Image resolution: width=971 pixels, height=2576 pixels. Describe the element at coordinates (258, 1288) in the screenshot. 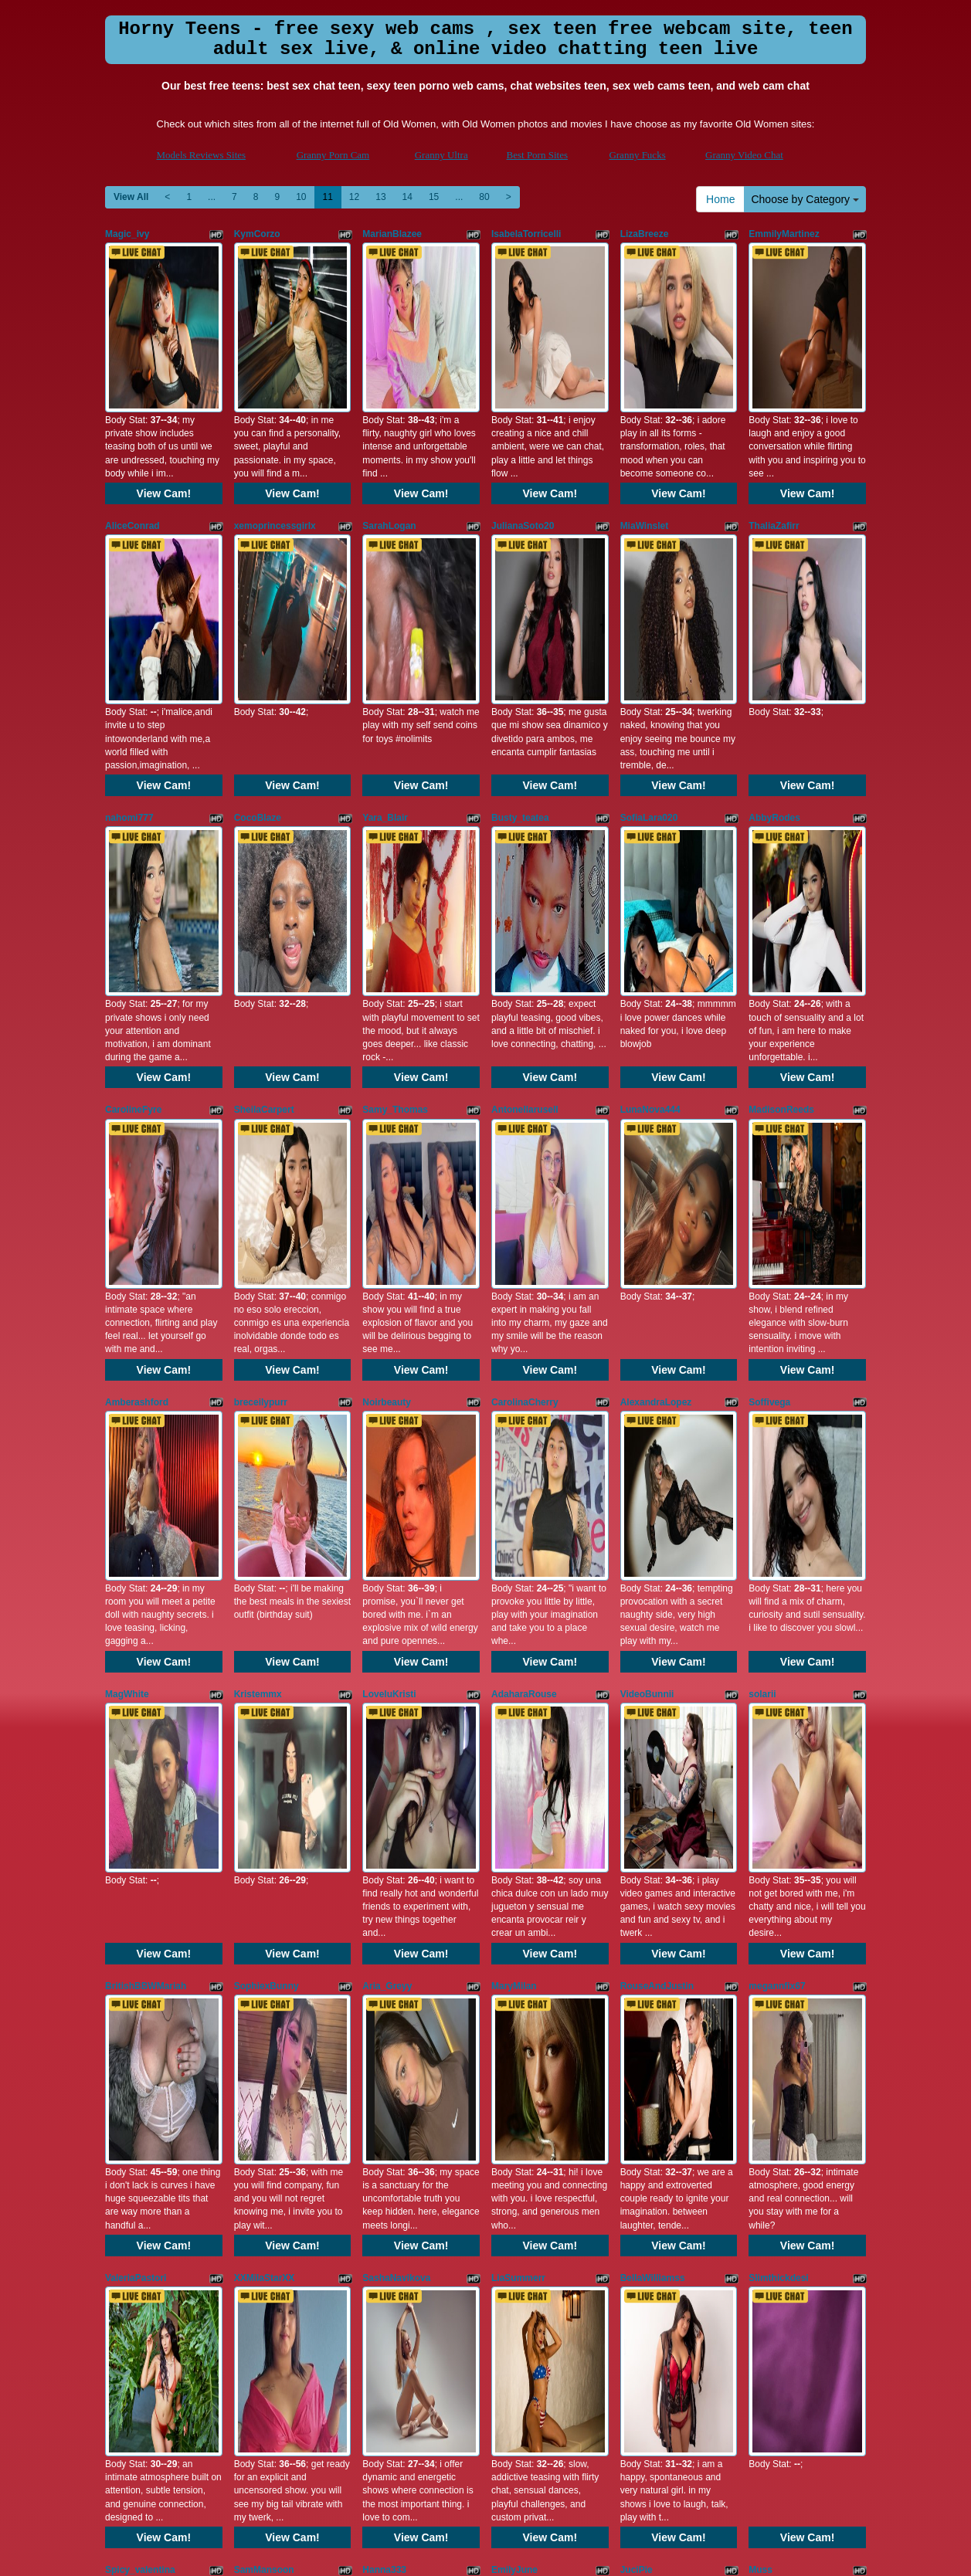

I see `Kristemmx` at that location.